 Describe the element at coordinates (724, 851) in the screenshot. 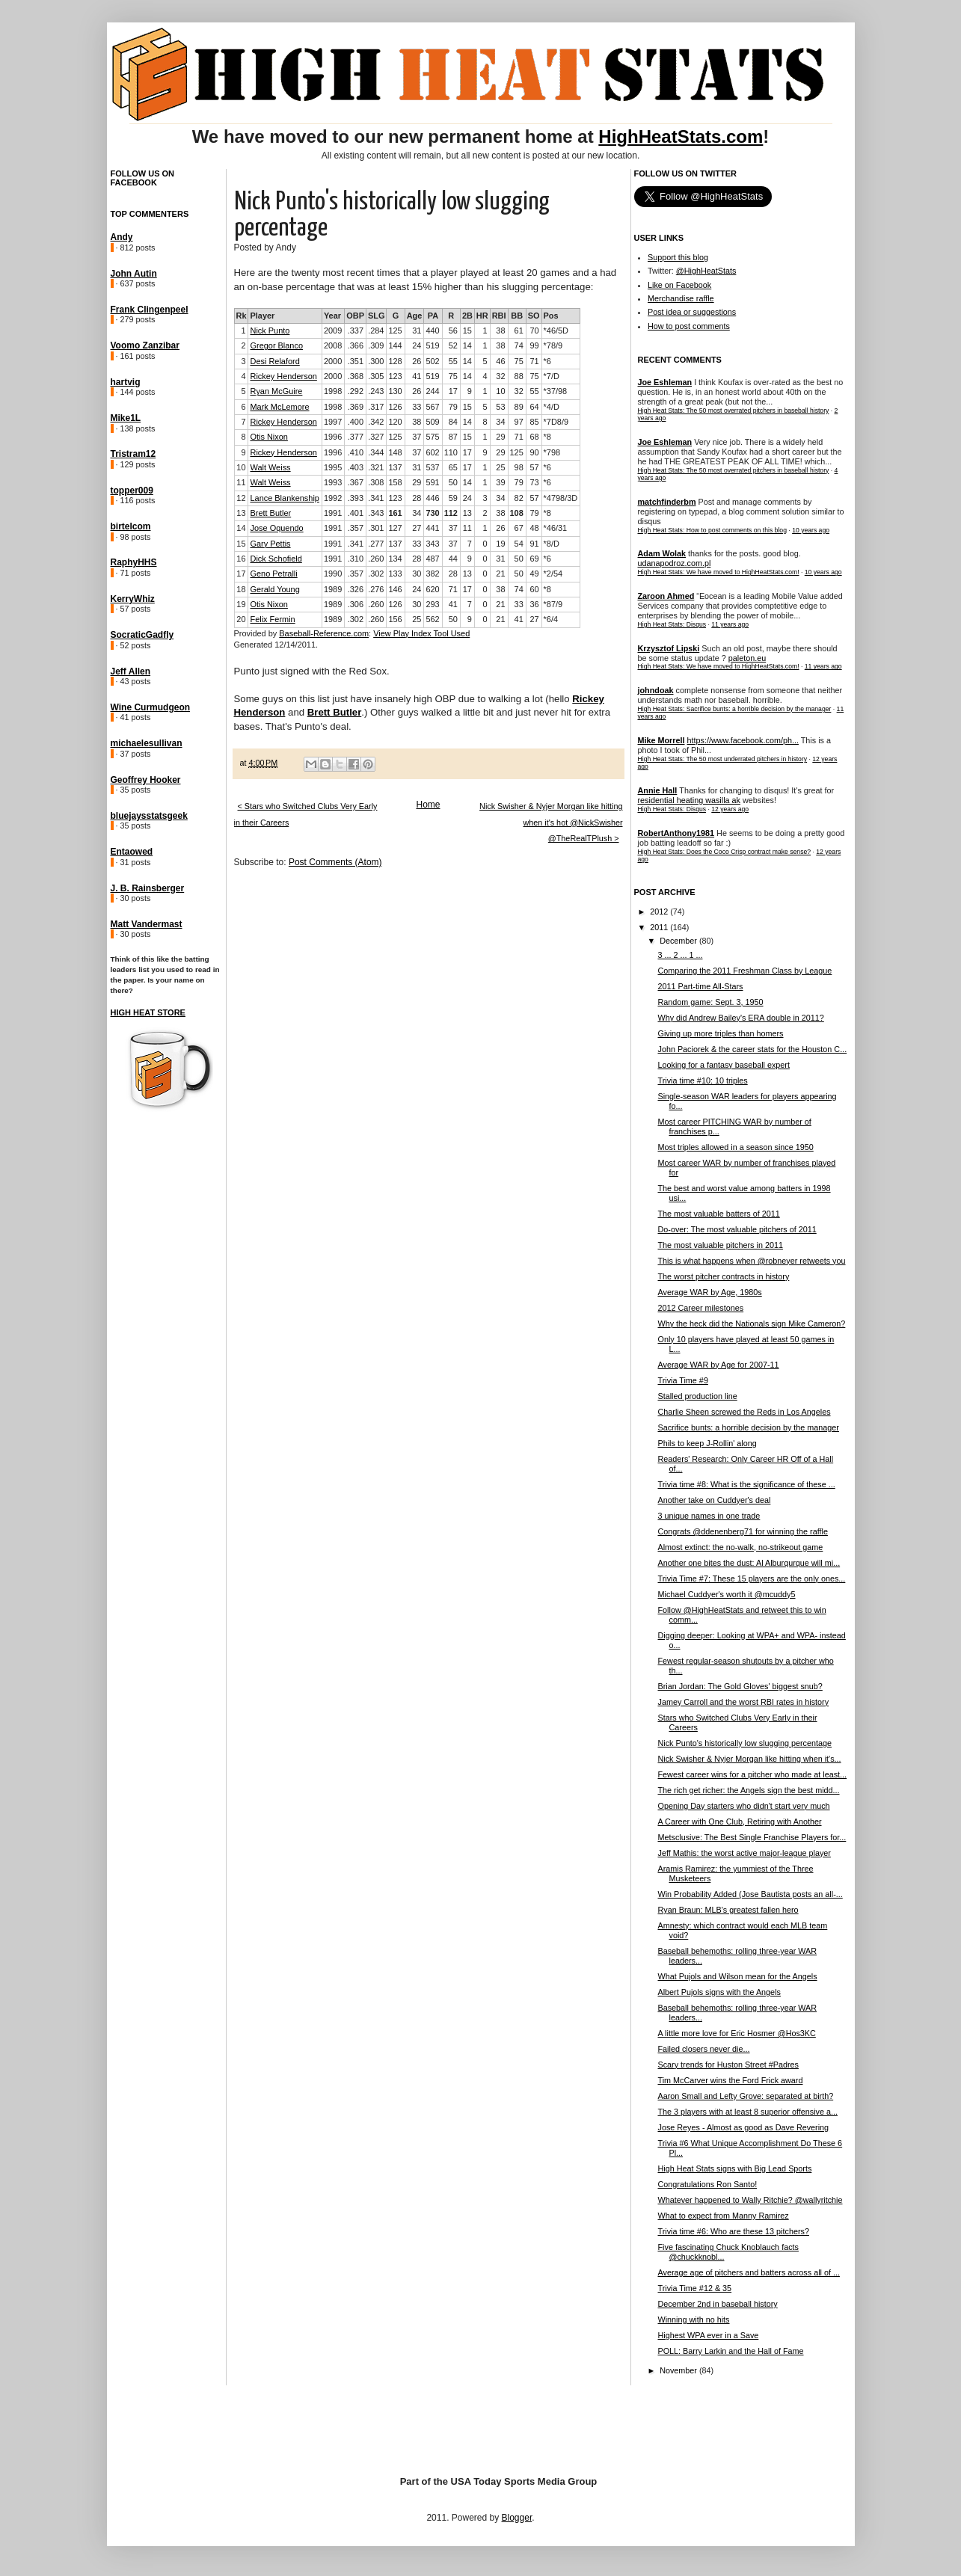

I see `High Heat Stats: Does the Coco Crisp contract make sense?` at that location.